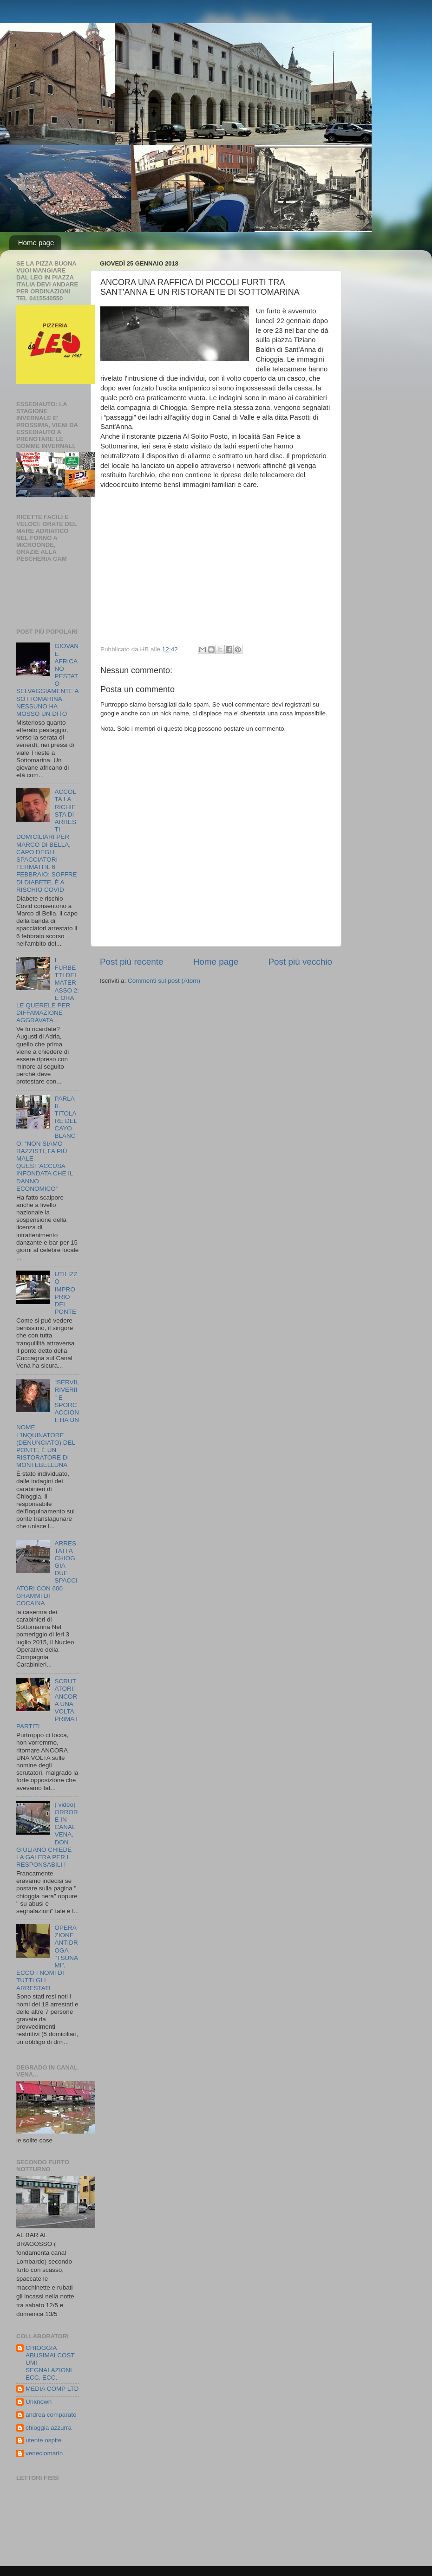  What do you see at coordinates (44, 2453) in the screenshot?
I see `veneciomarin` at bounding box center [44, 2453].